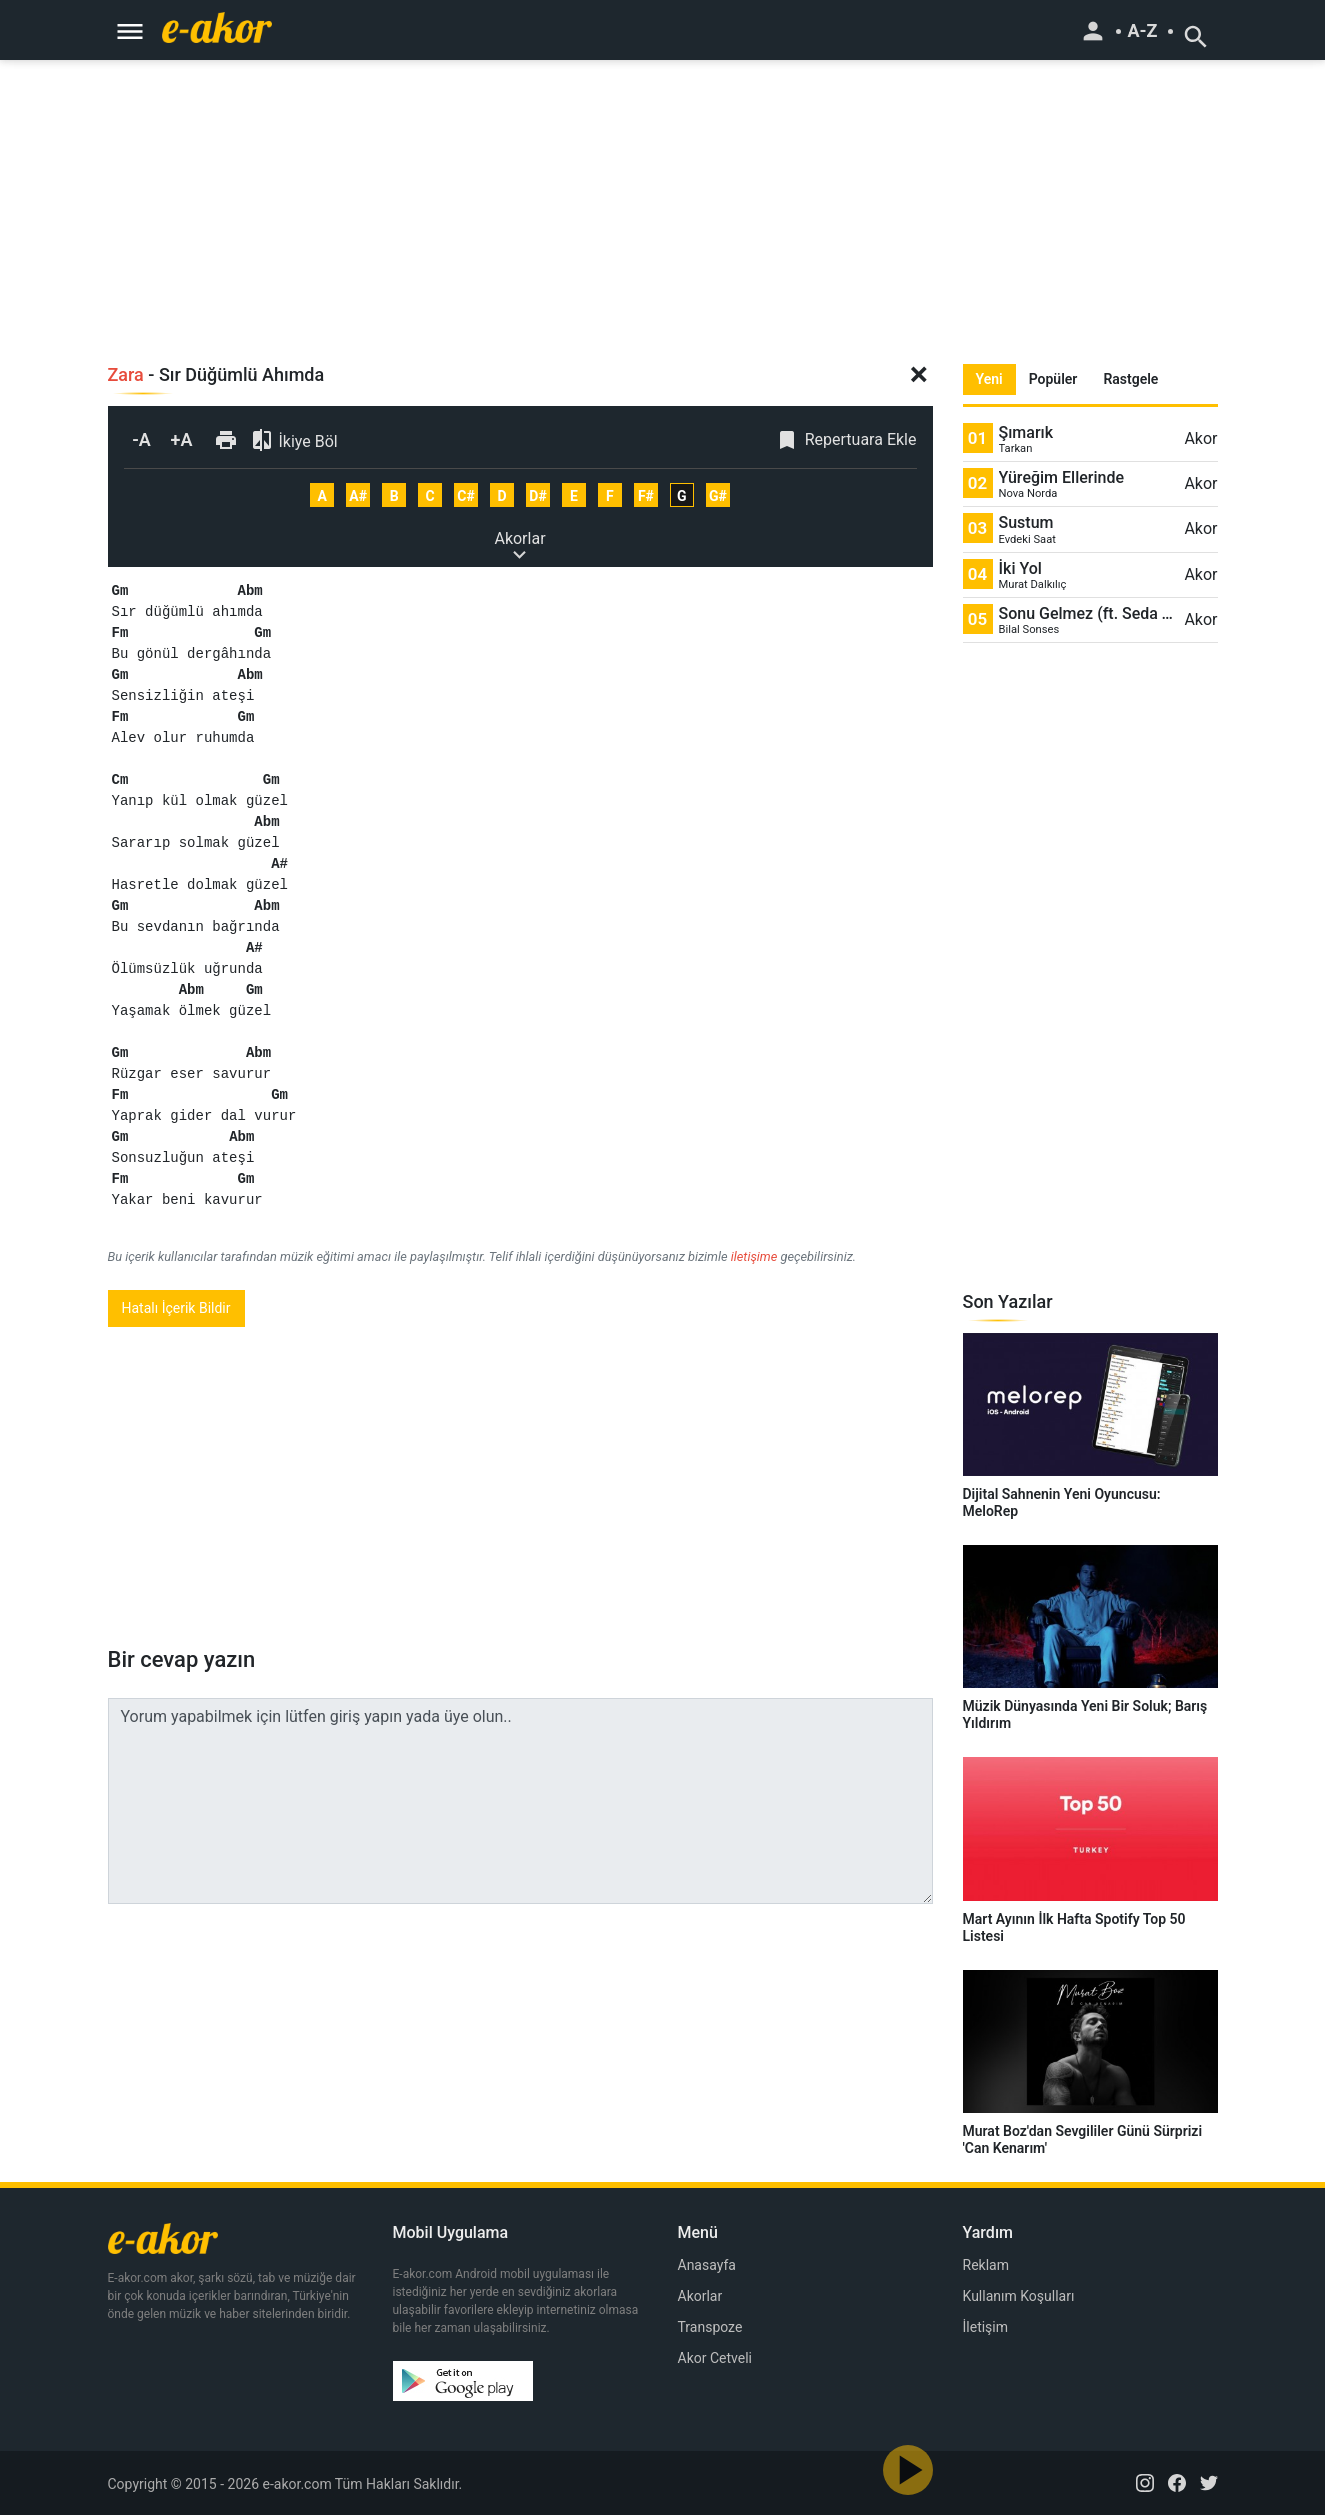  I want to click on İletişim, so click(986, 2327).